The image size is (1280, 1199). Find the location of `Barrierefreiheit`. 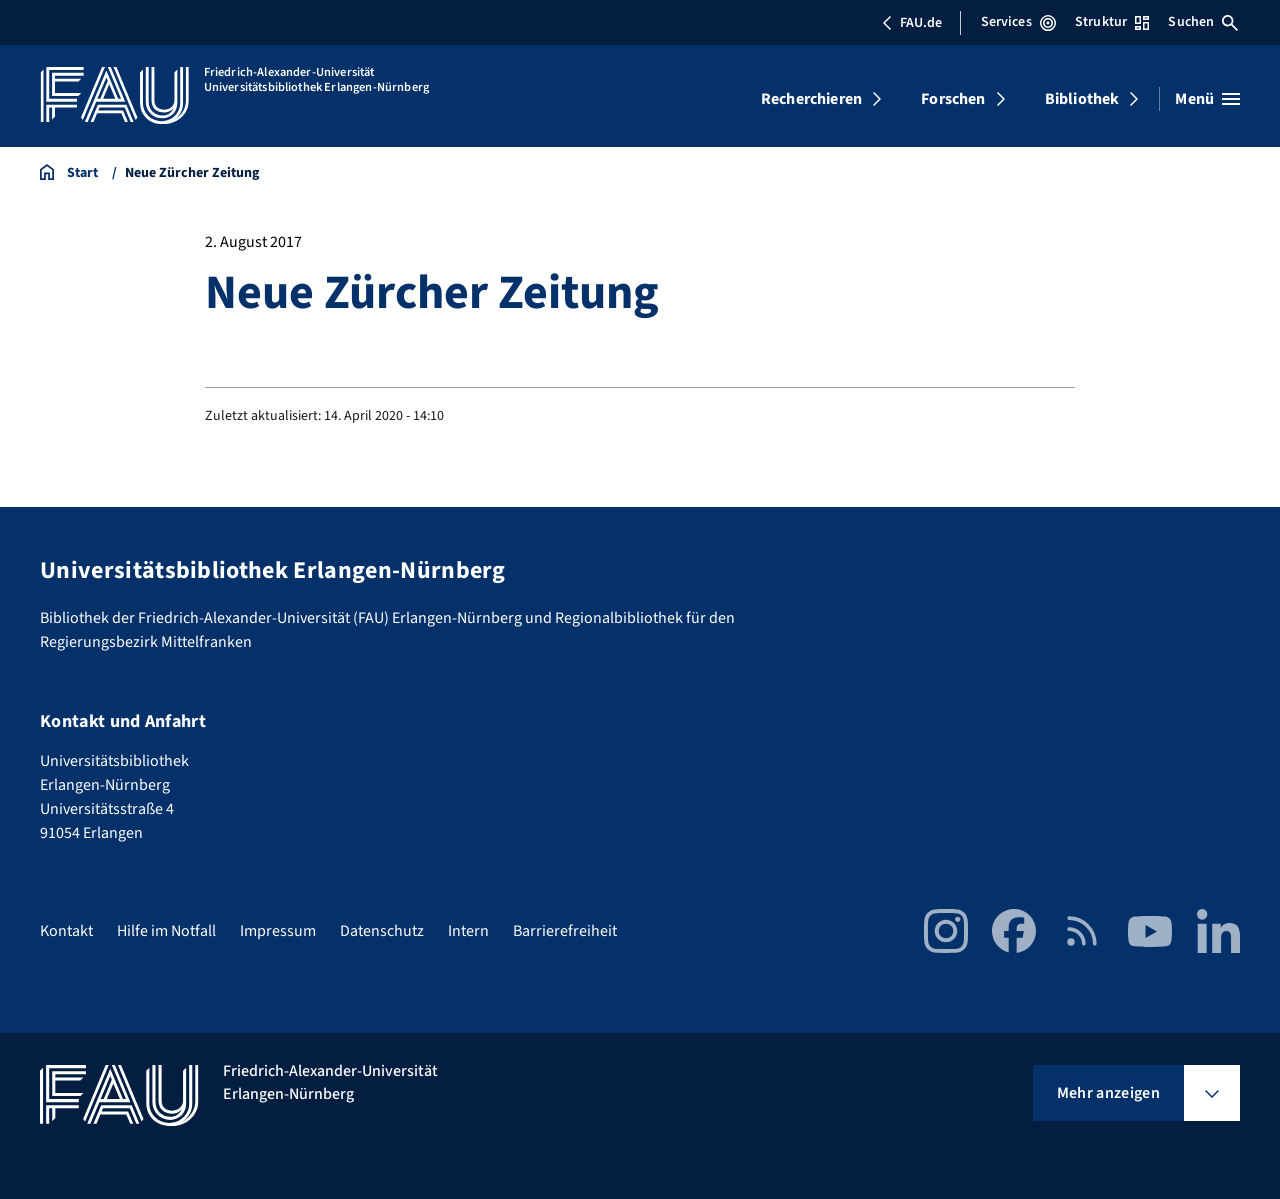

Barrierefreiheit is located at coordinates (565, 931).